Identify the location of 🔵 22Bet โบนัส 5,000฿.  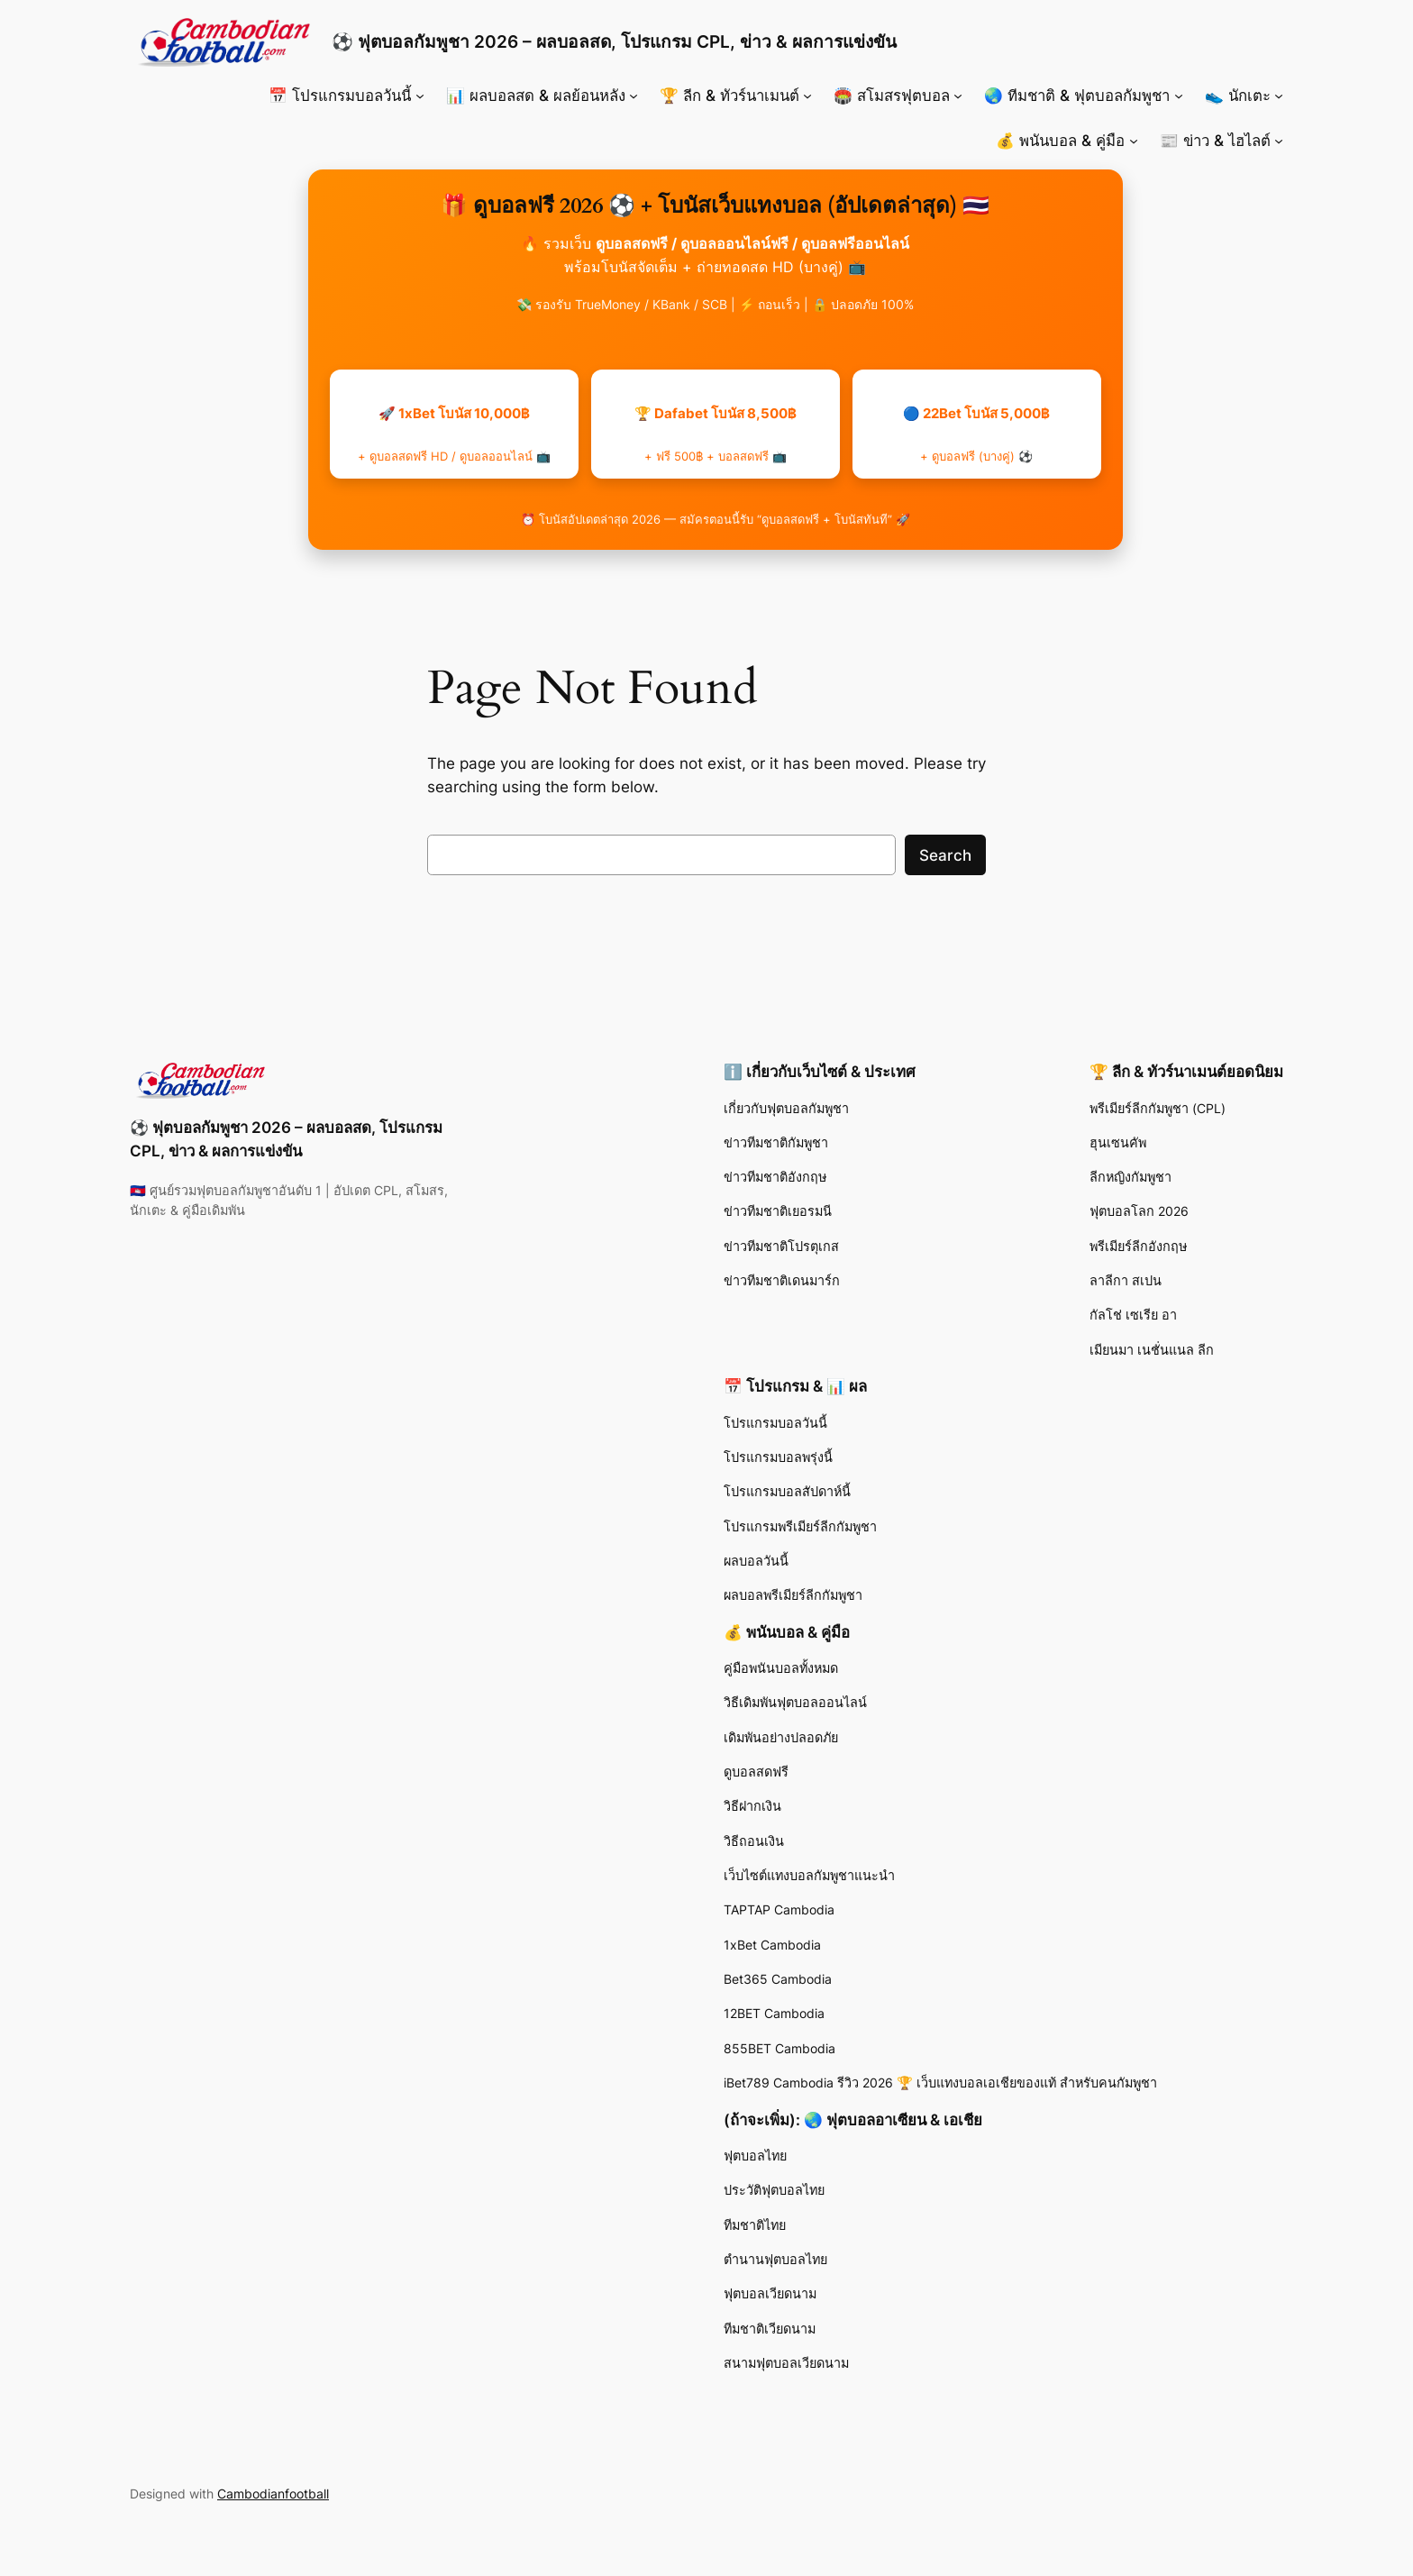
(976, 434).